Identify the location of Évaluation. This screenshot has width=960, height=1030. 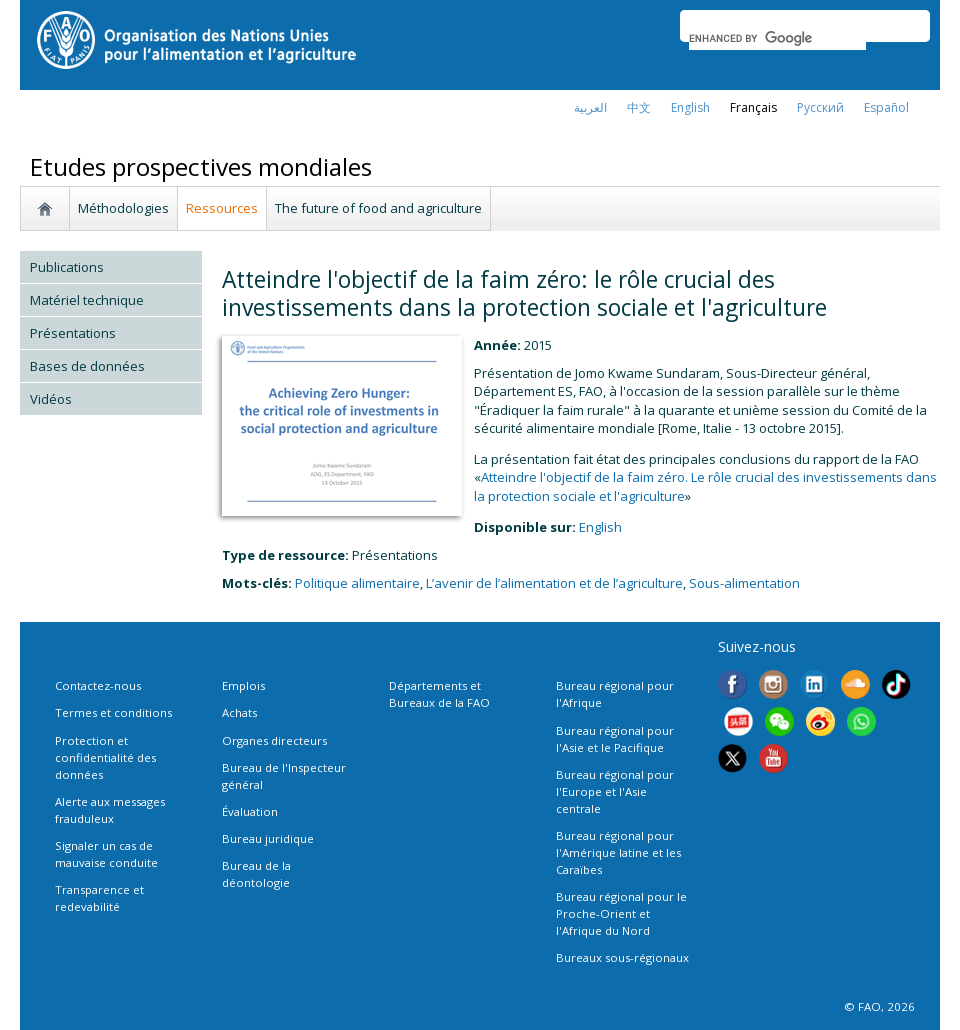
(250, 811).